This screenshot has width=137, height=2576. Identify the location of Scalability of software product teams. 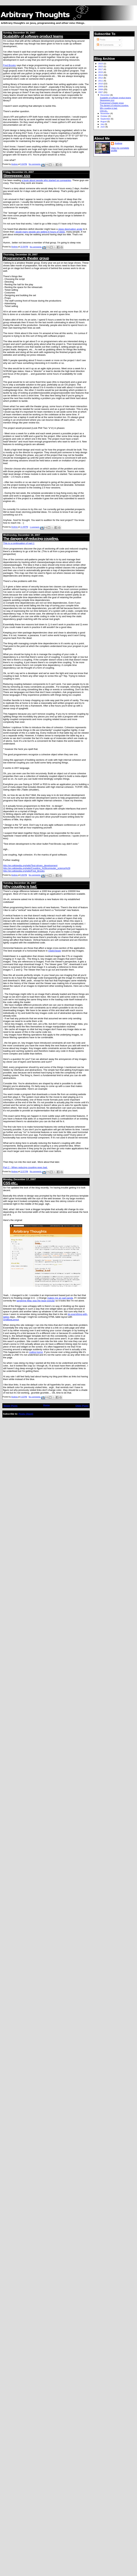
(33, 36).